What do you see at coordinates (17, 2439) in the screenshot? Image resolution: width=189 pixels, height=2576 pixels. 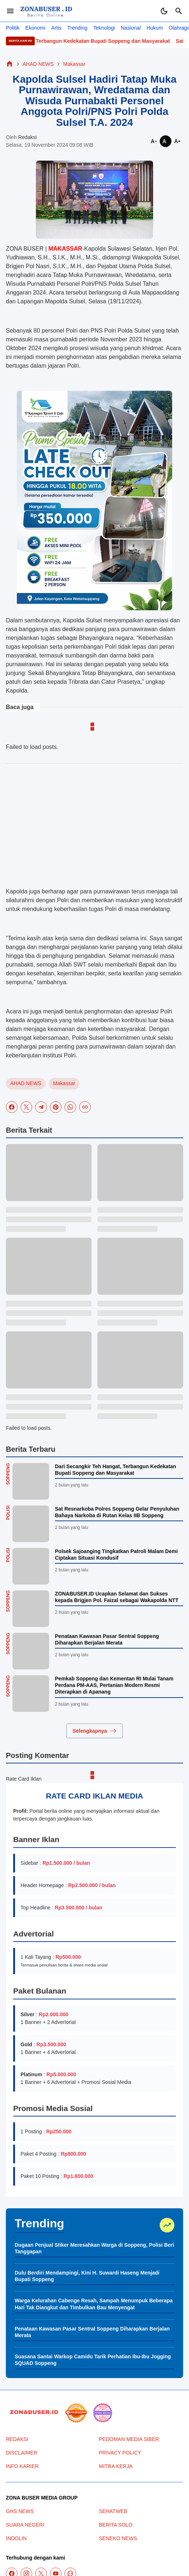 I see `REDAKSI` at bounding box center [17, 2439].